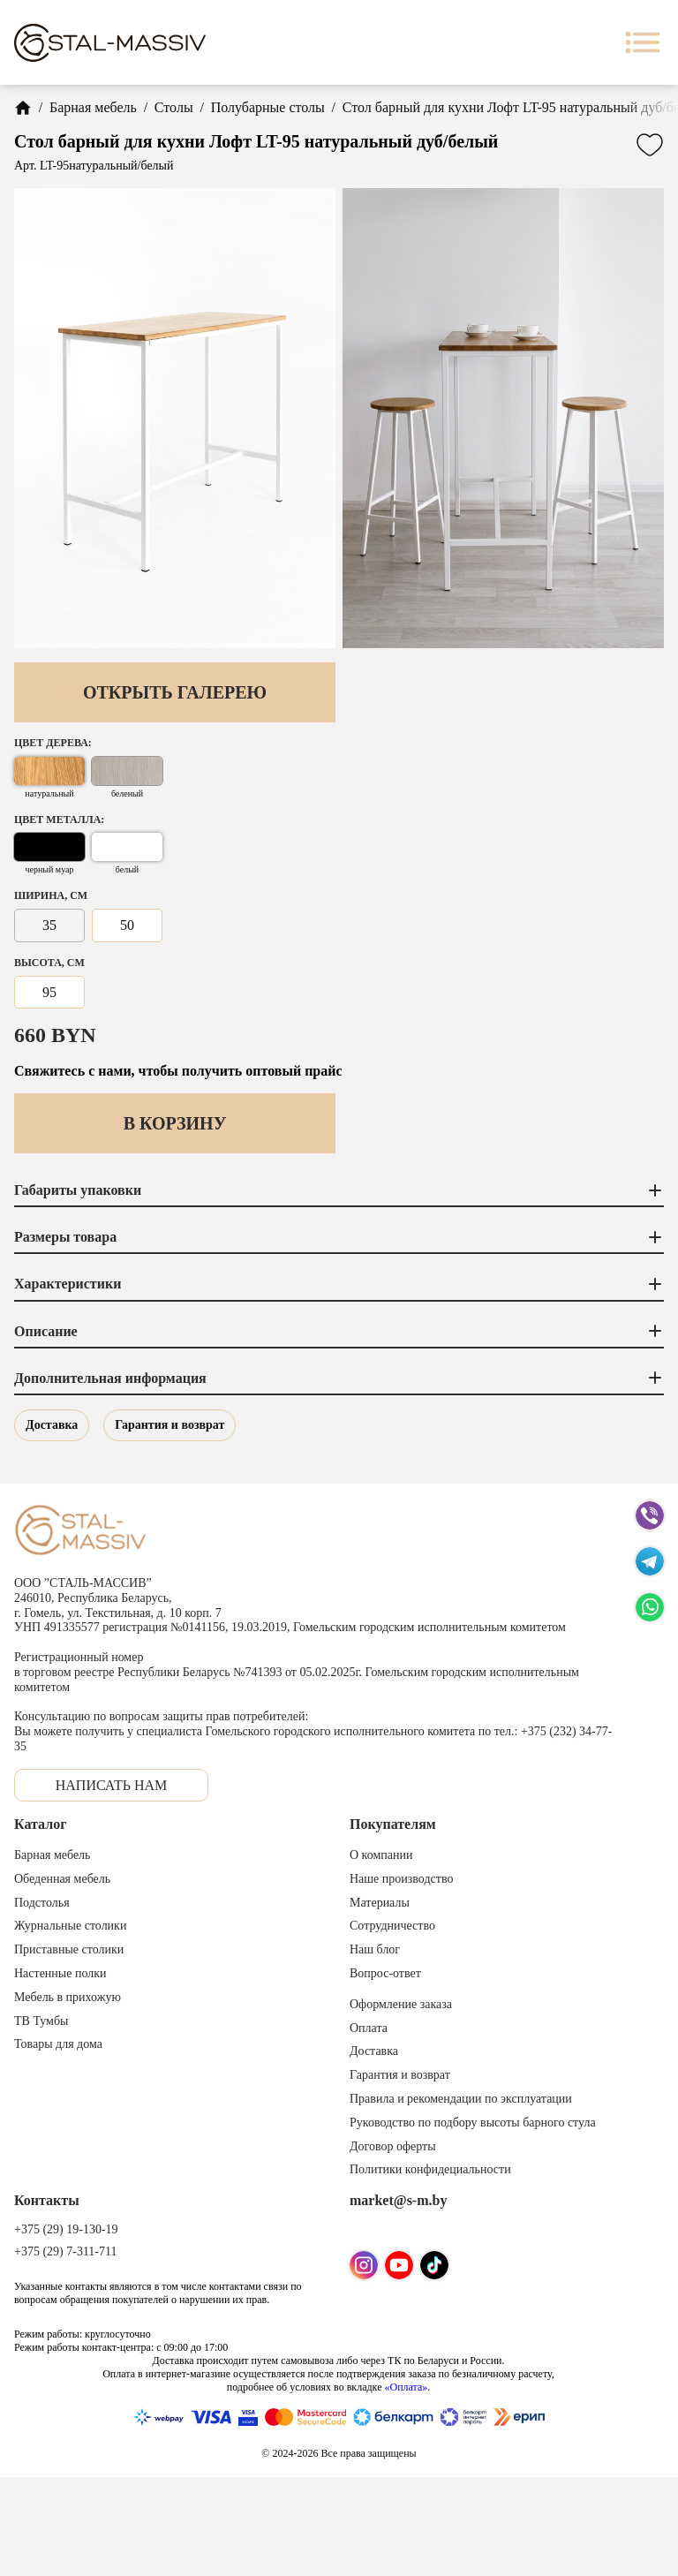  I want to click on Приставные столики, so click(69, 1949).